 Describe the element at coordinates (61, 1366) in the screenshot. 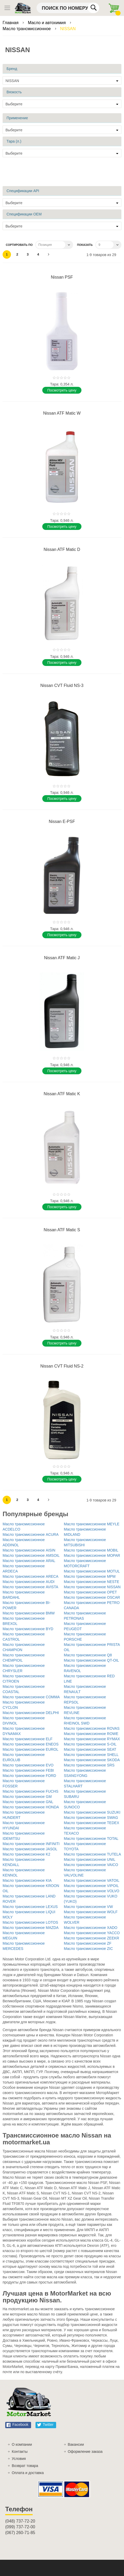

I see `Nissan CVT Fluid NS-2` at that location.